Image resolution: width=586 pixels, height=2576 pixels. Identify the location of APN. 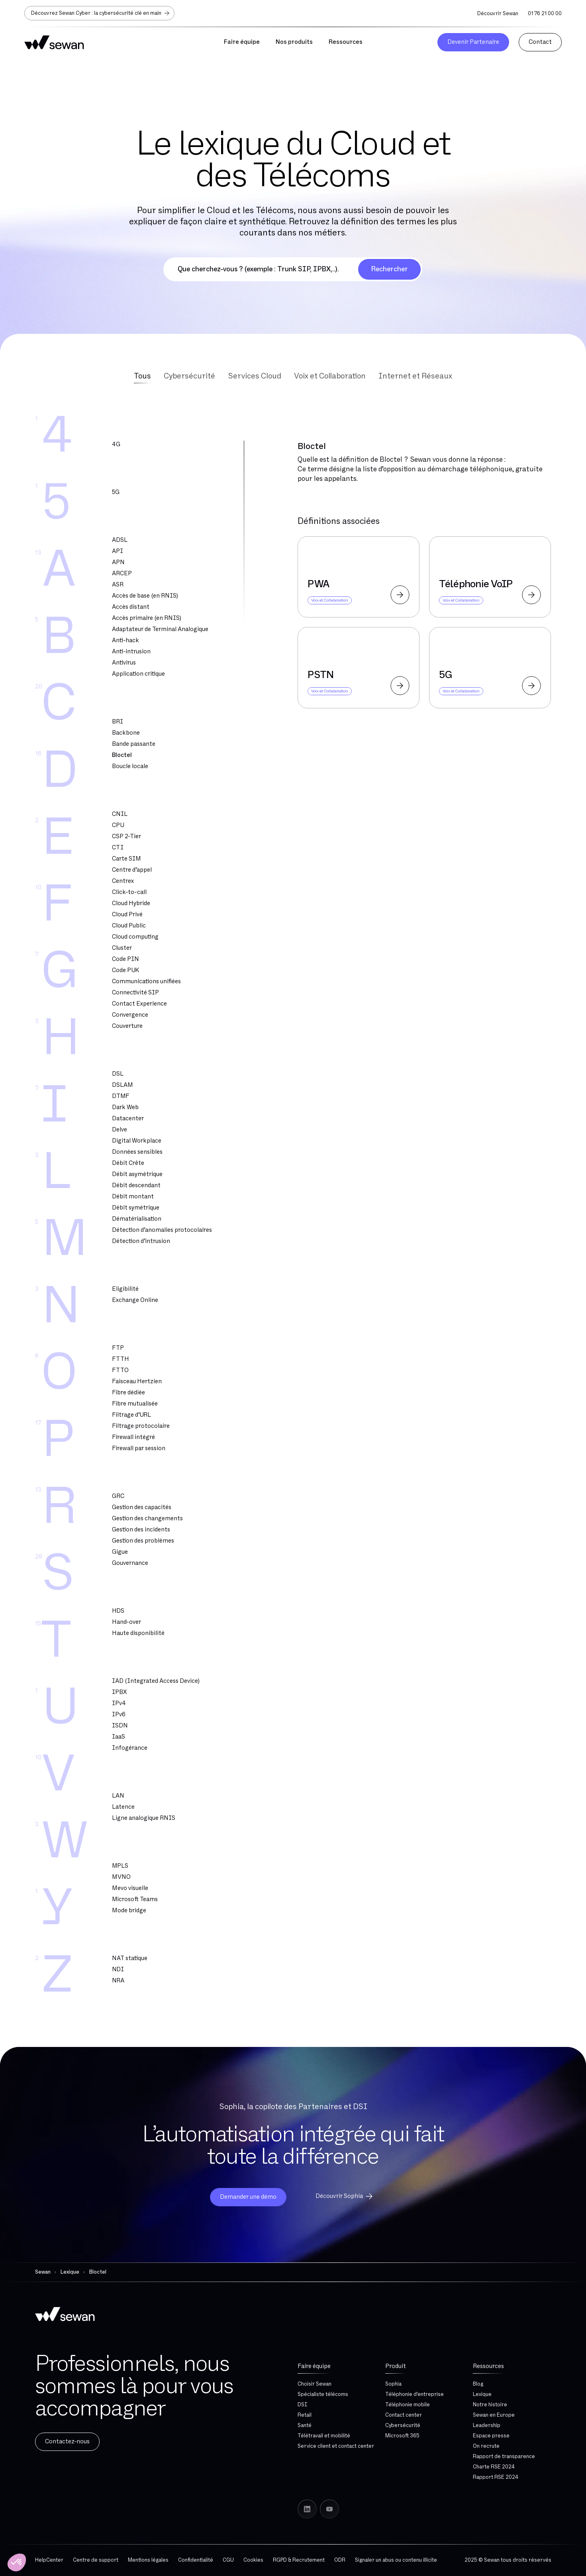
(118, 562).